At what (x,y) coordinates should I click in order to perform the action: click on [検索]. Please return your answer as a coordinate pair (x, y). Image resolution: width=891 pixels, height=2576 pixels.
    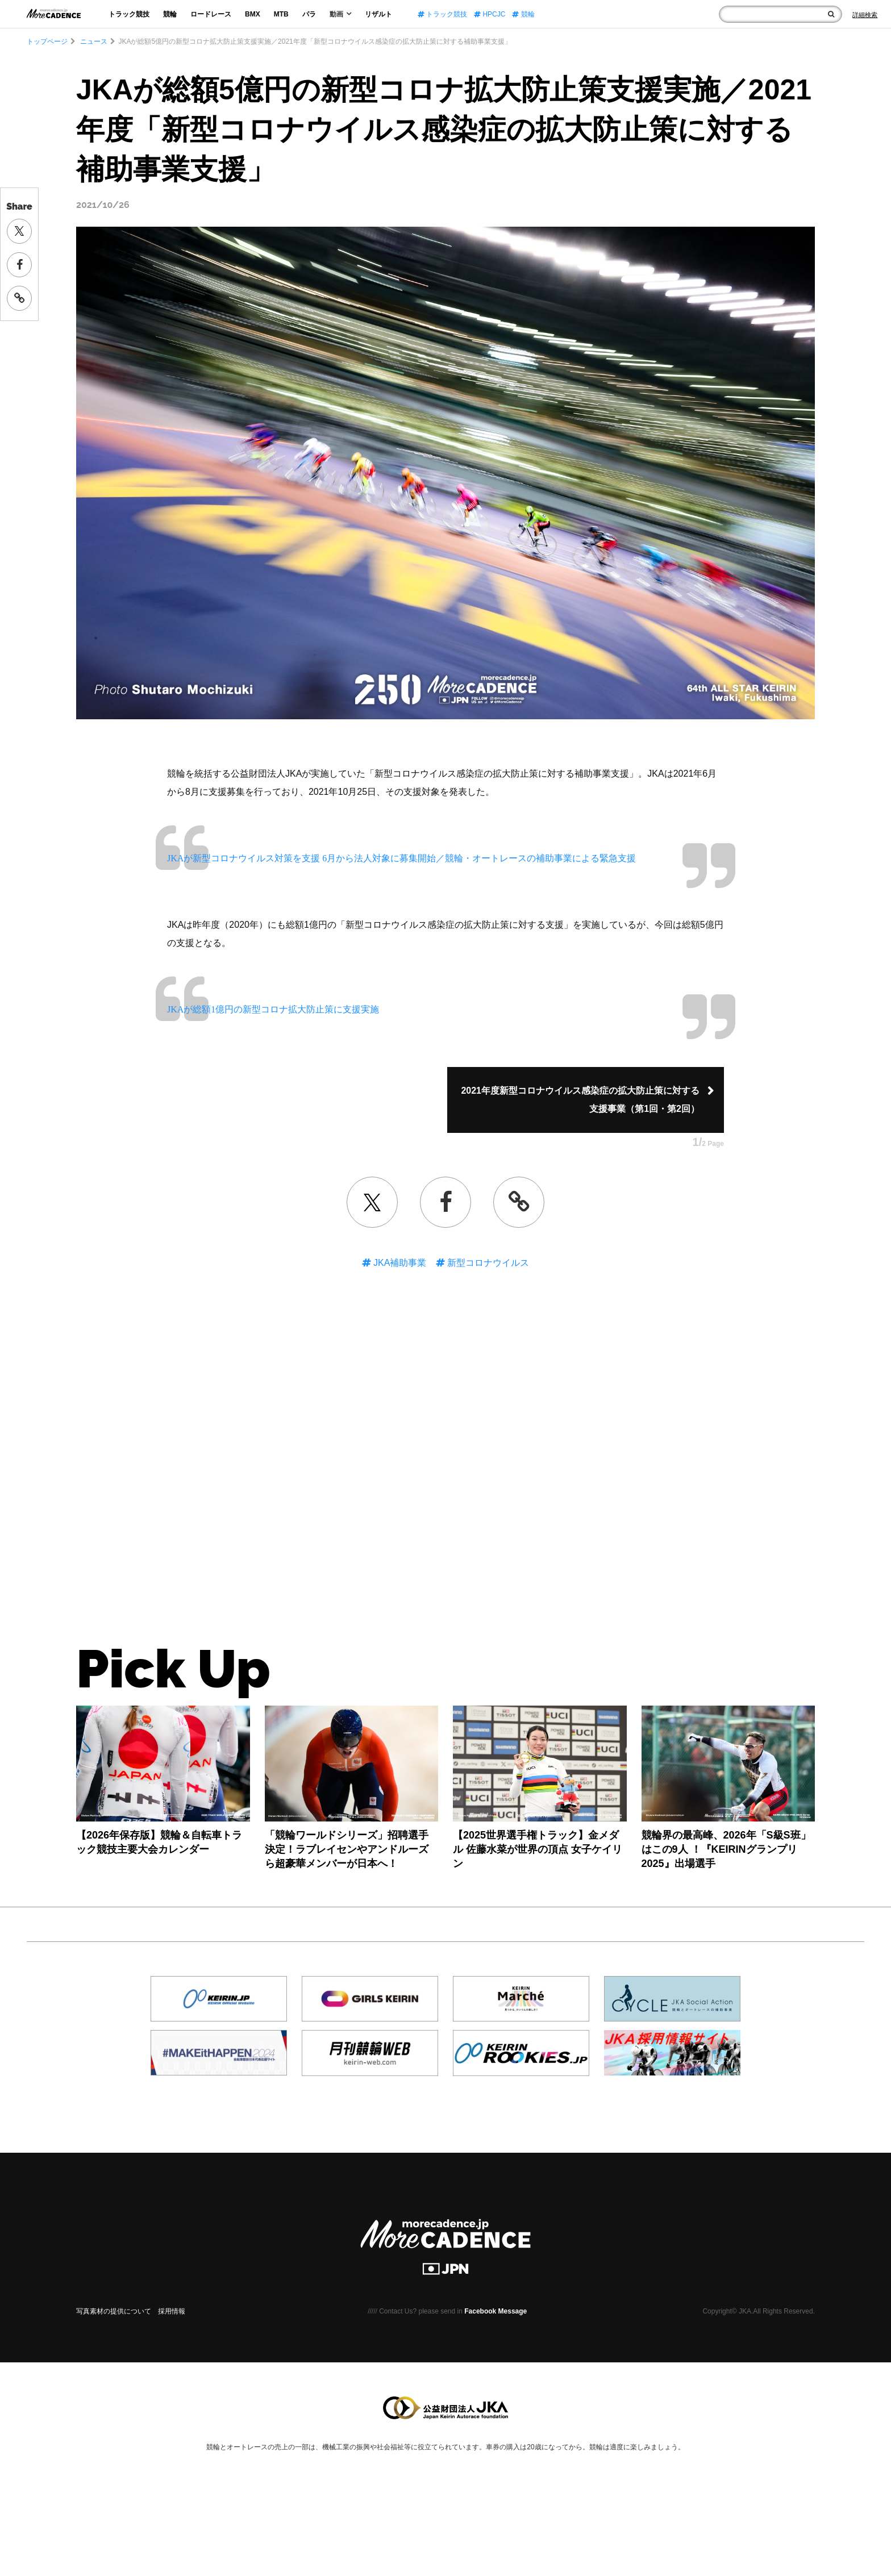
    Looking at the image, I should click on (831, 14).